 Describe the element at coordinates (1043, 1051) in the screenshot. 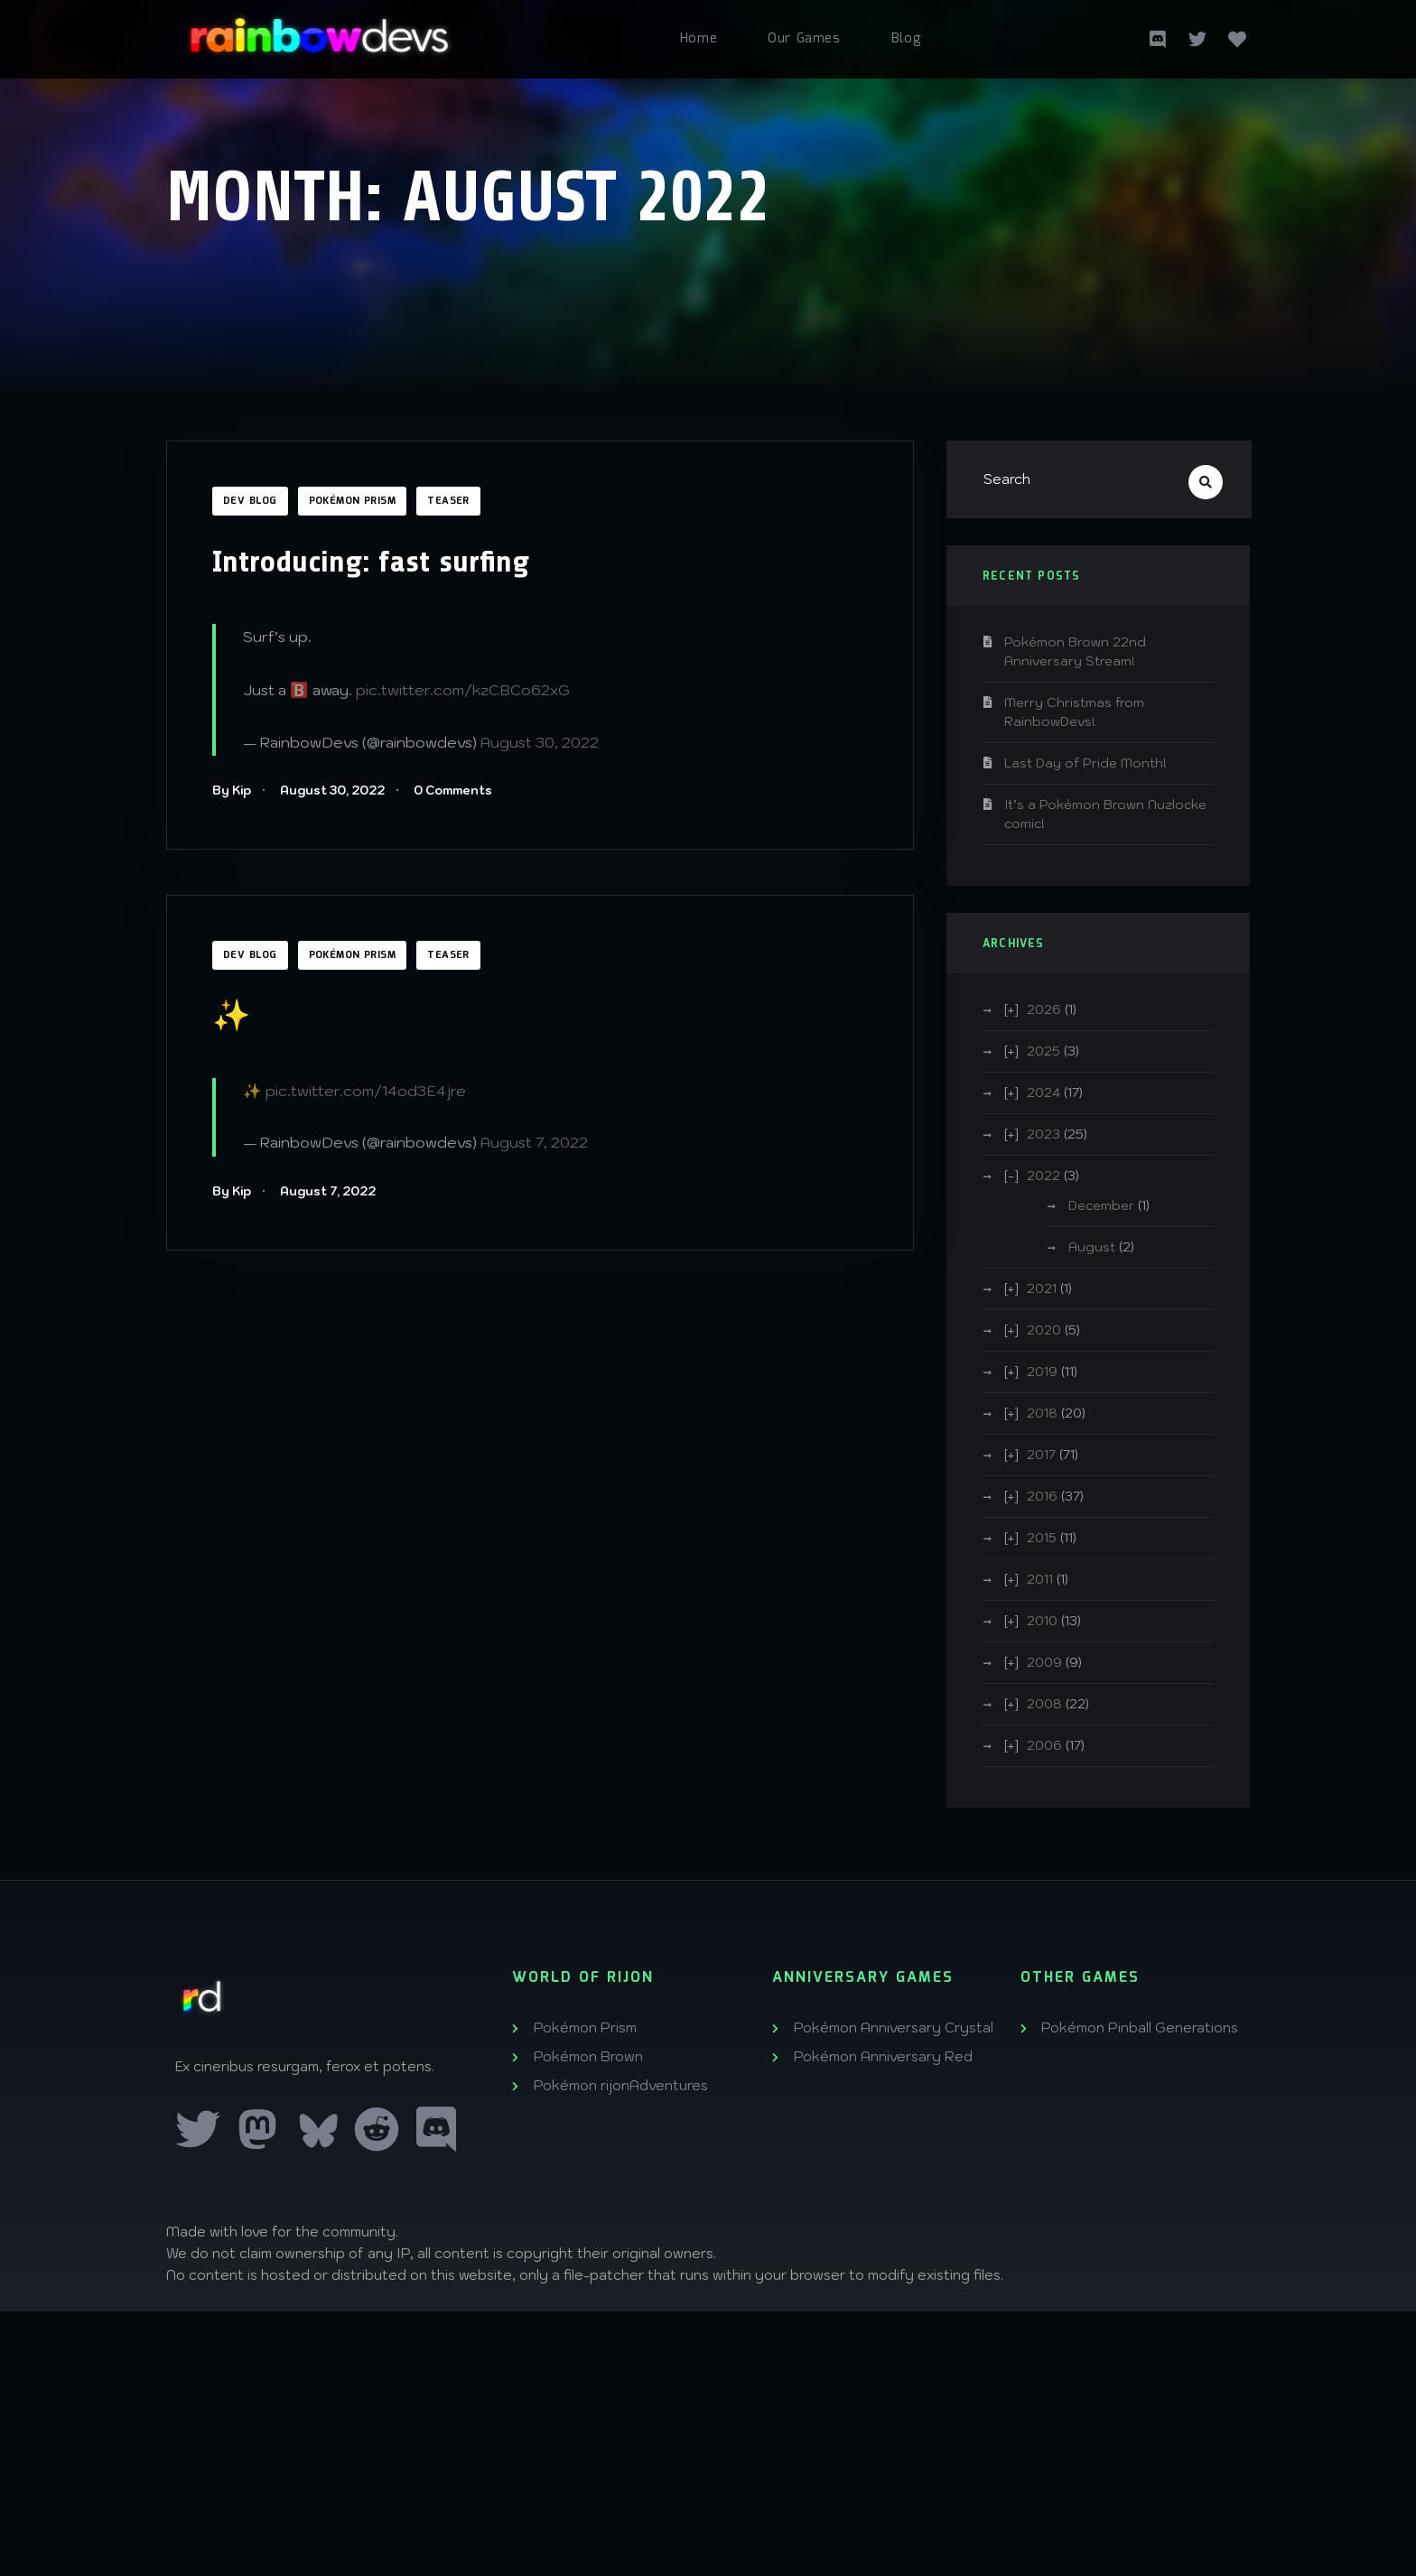

I see `2025` at that location.